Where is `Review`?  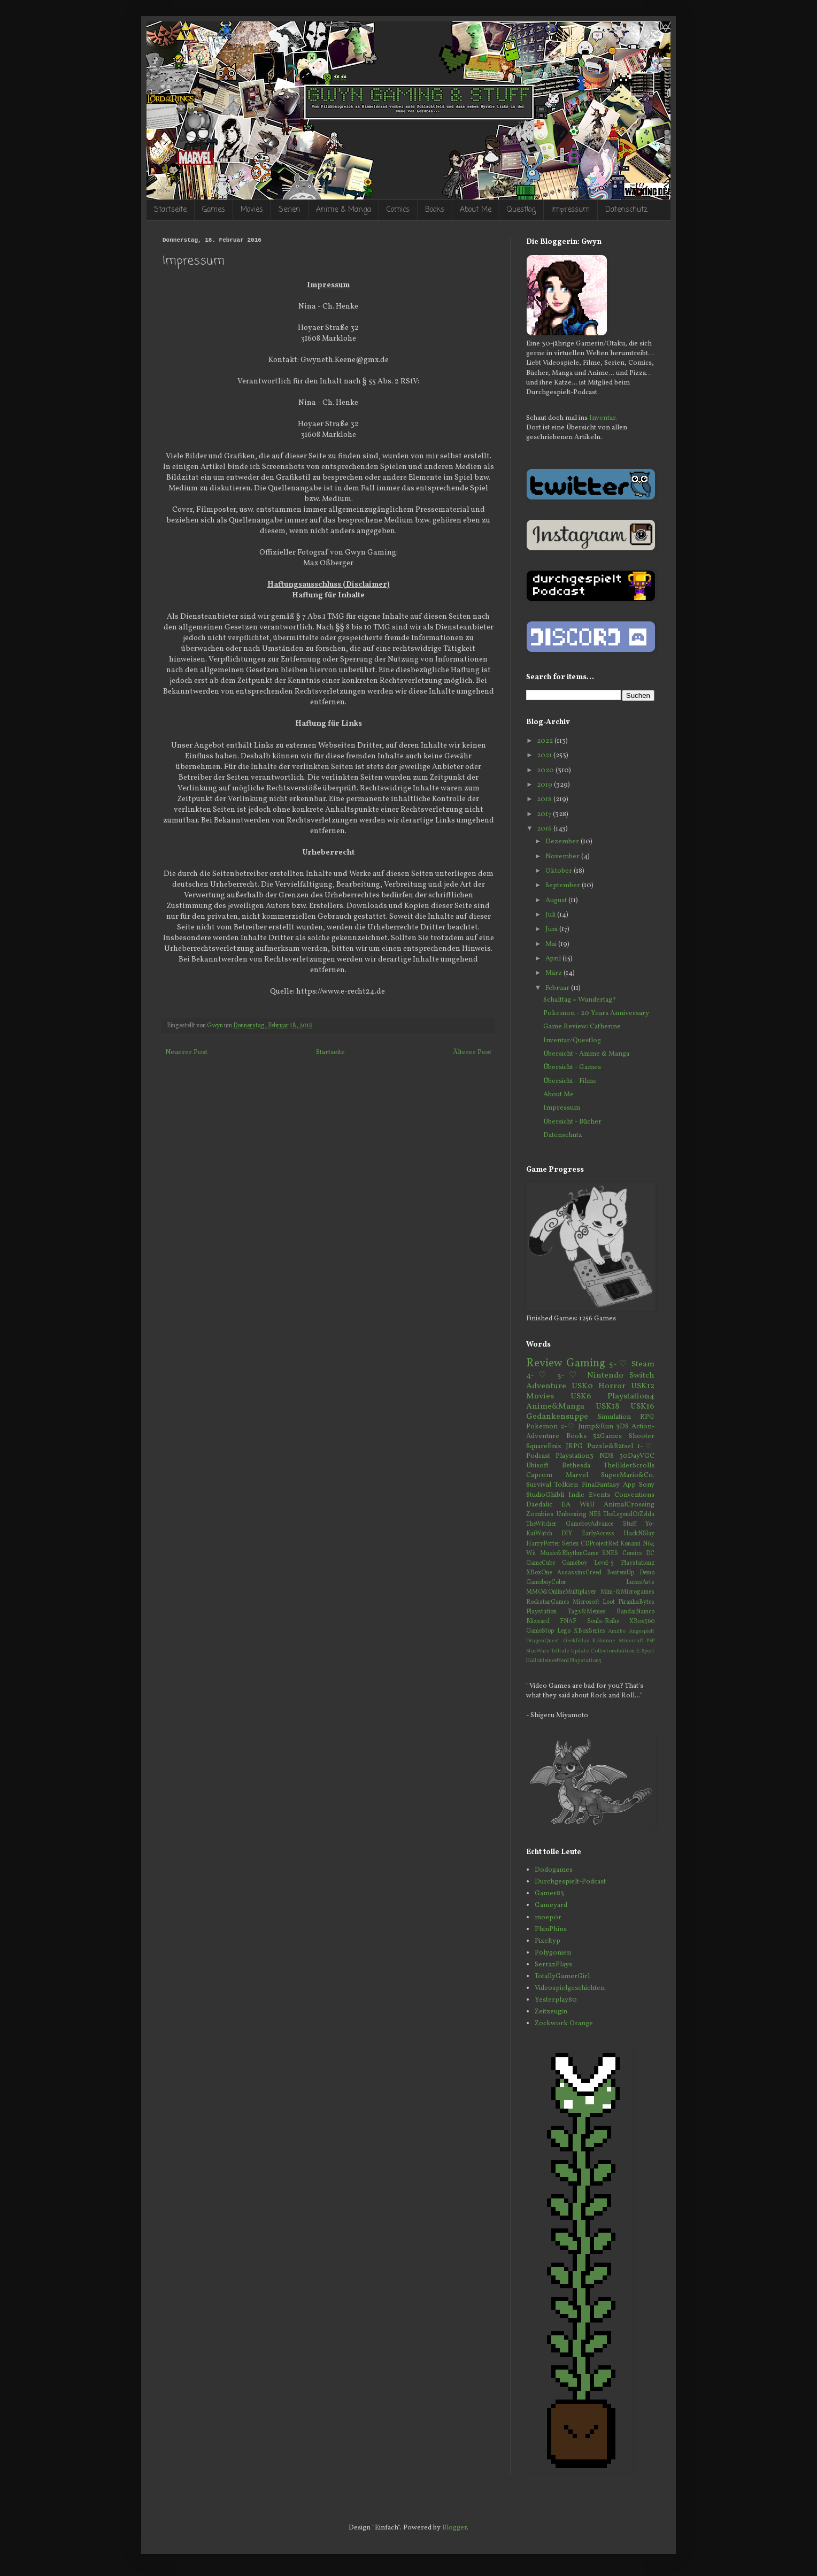 Review is located at coordinates (544, 1363).